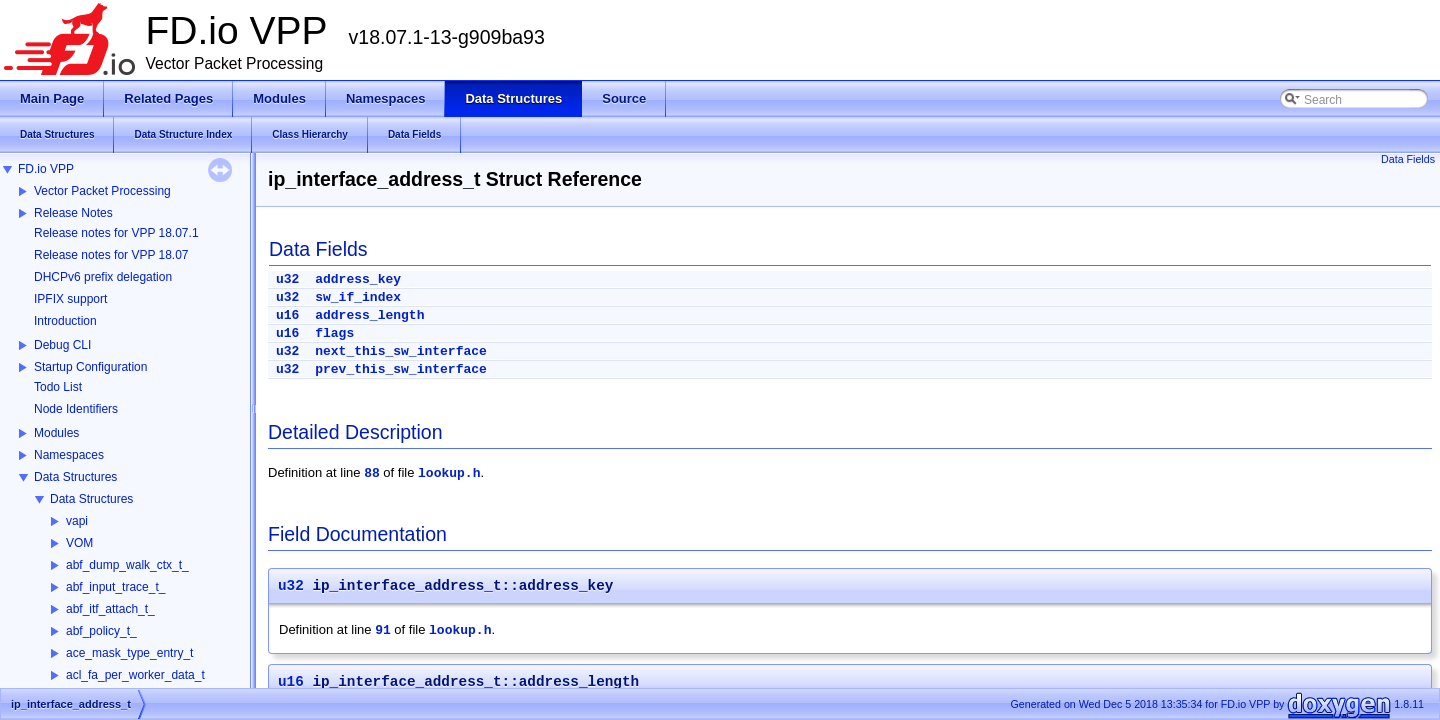 The image size is (1440, 720). I want to click on flags, so click(334, 333).